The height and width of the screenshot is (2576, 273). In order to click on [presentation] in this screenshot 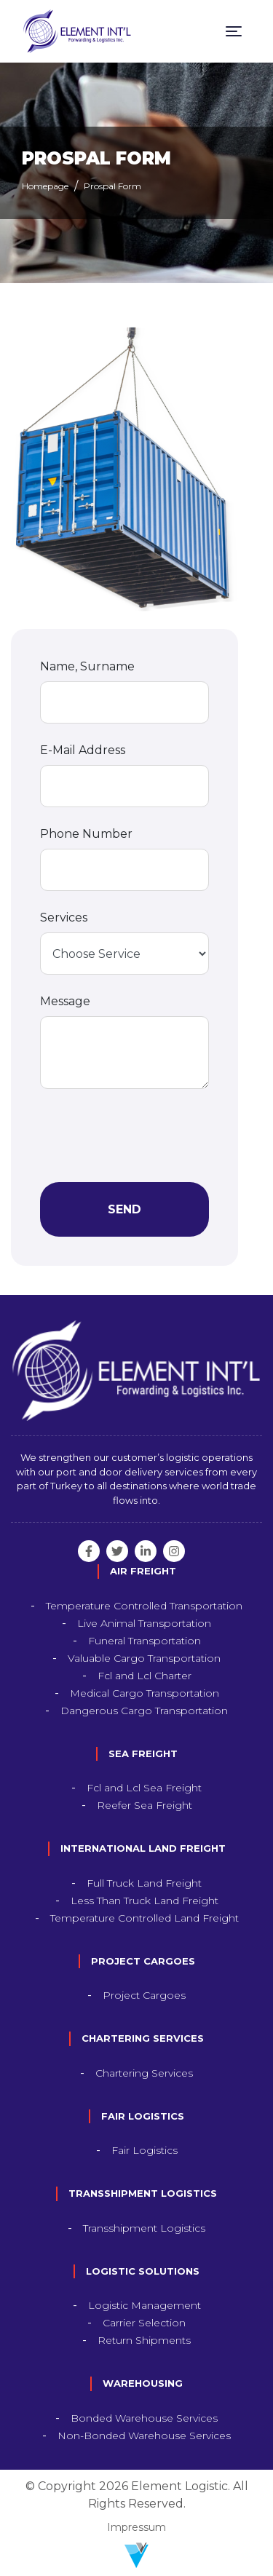, I will do `click(150, 1135)`.